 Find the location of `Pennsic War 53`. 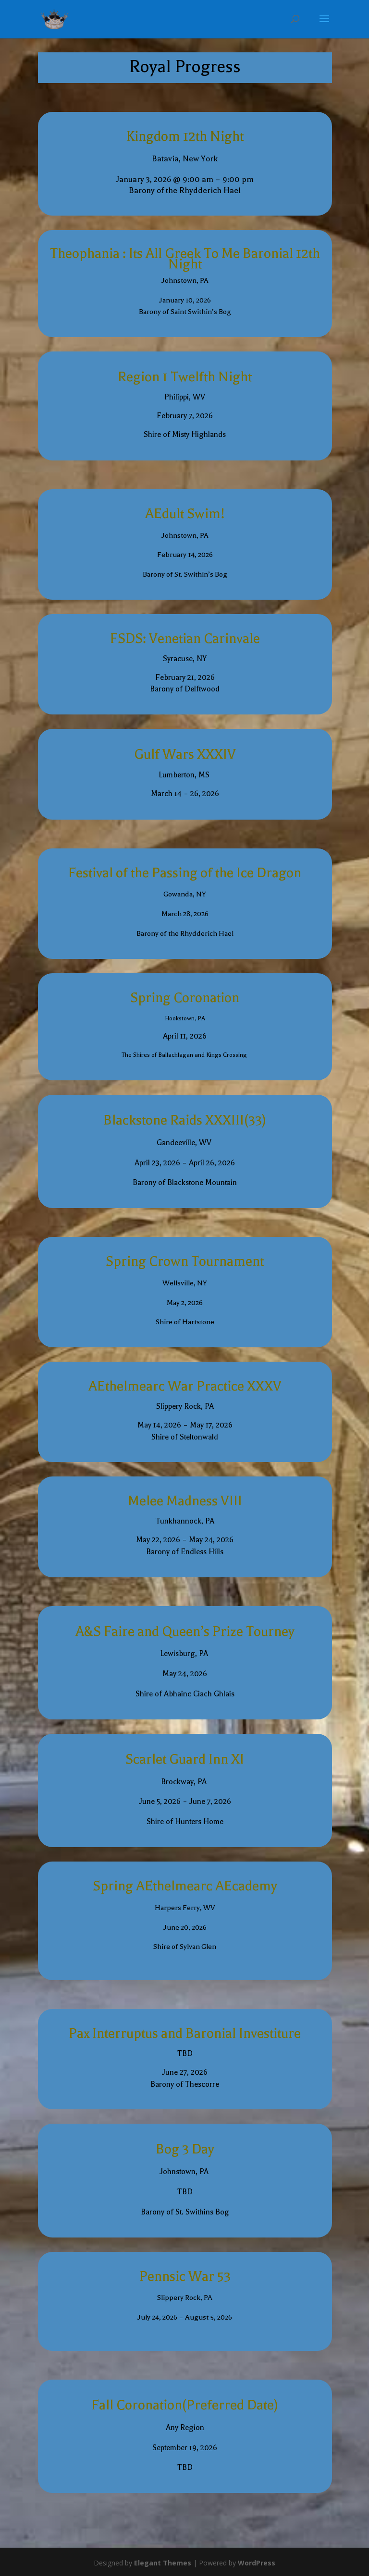

Pennsic War 53 is located at coordinates (185, 2276).